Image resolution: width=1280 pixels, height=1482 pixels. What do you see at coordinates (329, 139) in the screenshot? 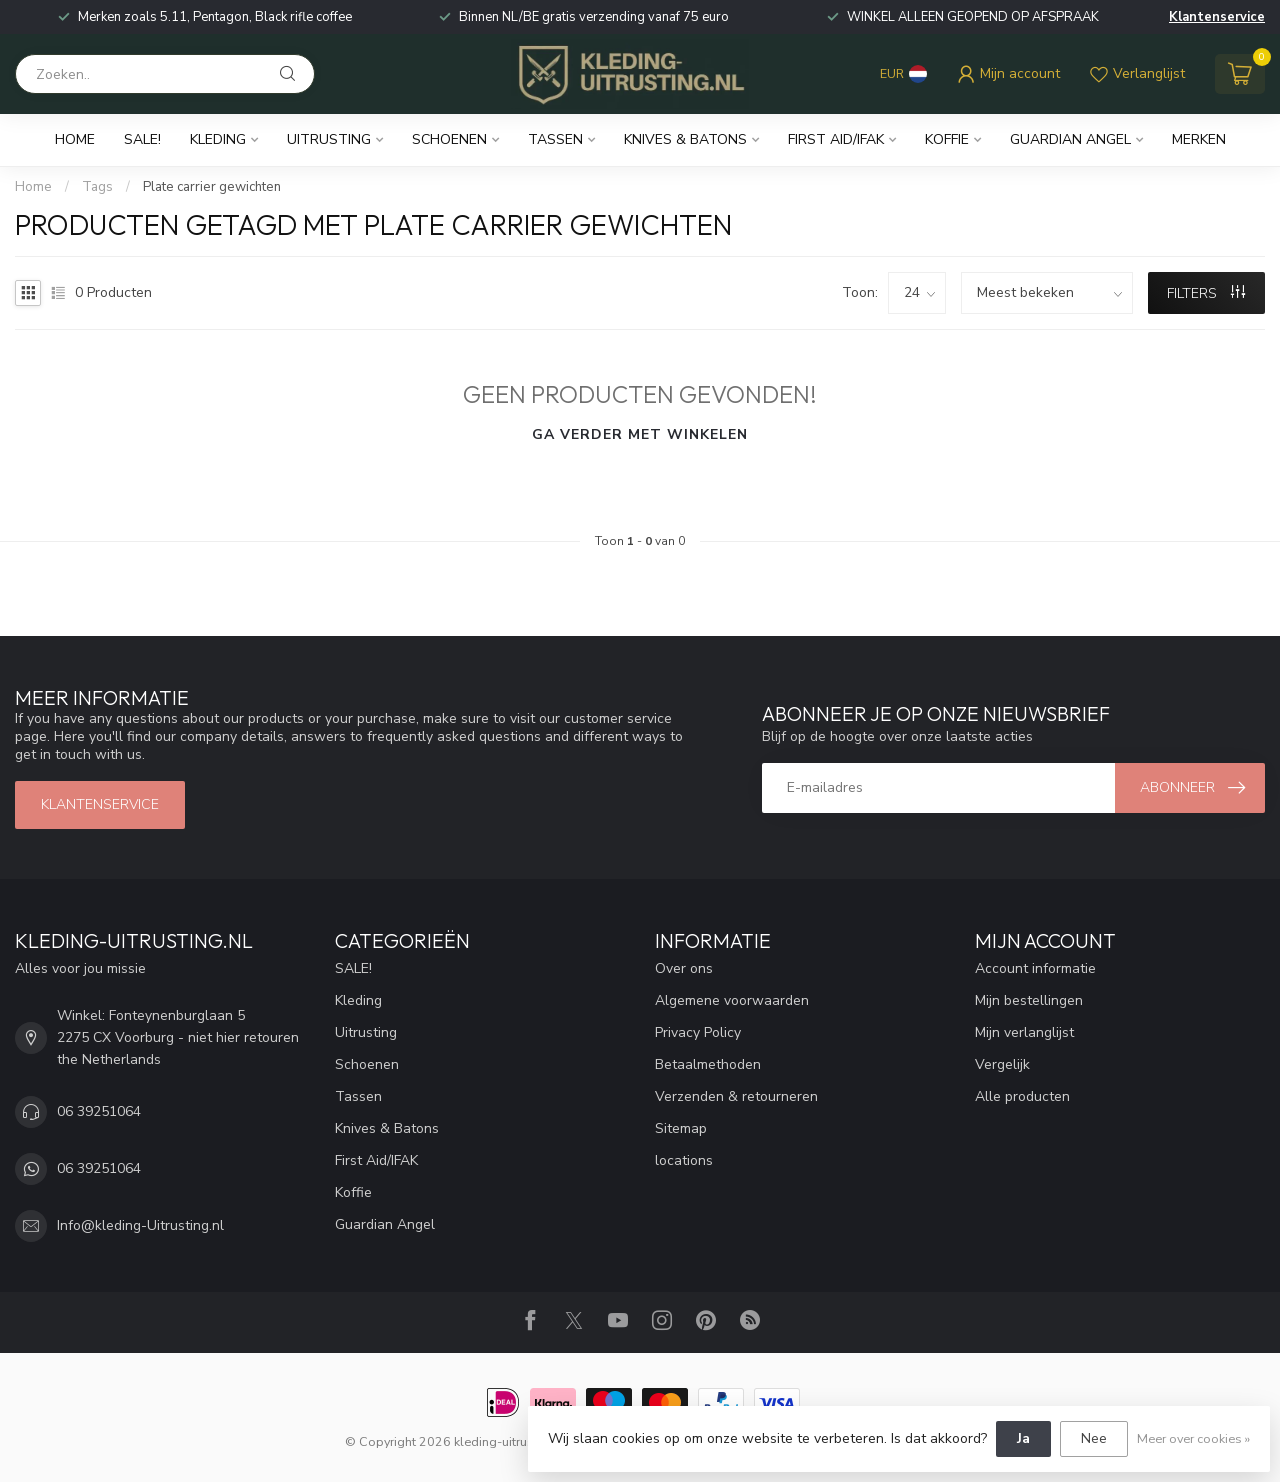
I see `Uitrusting` at bounding box center [329, 139].